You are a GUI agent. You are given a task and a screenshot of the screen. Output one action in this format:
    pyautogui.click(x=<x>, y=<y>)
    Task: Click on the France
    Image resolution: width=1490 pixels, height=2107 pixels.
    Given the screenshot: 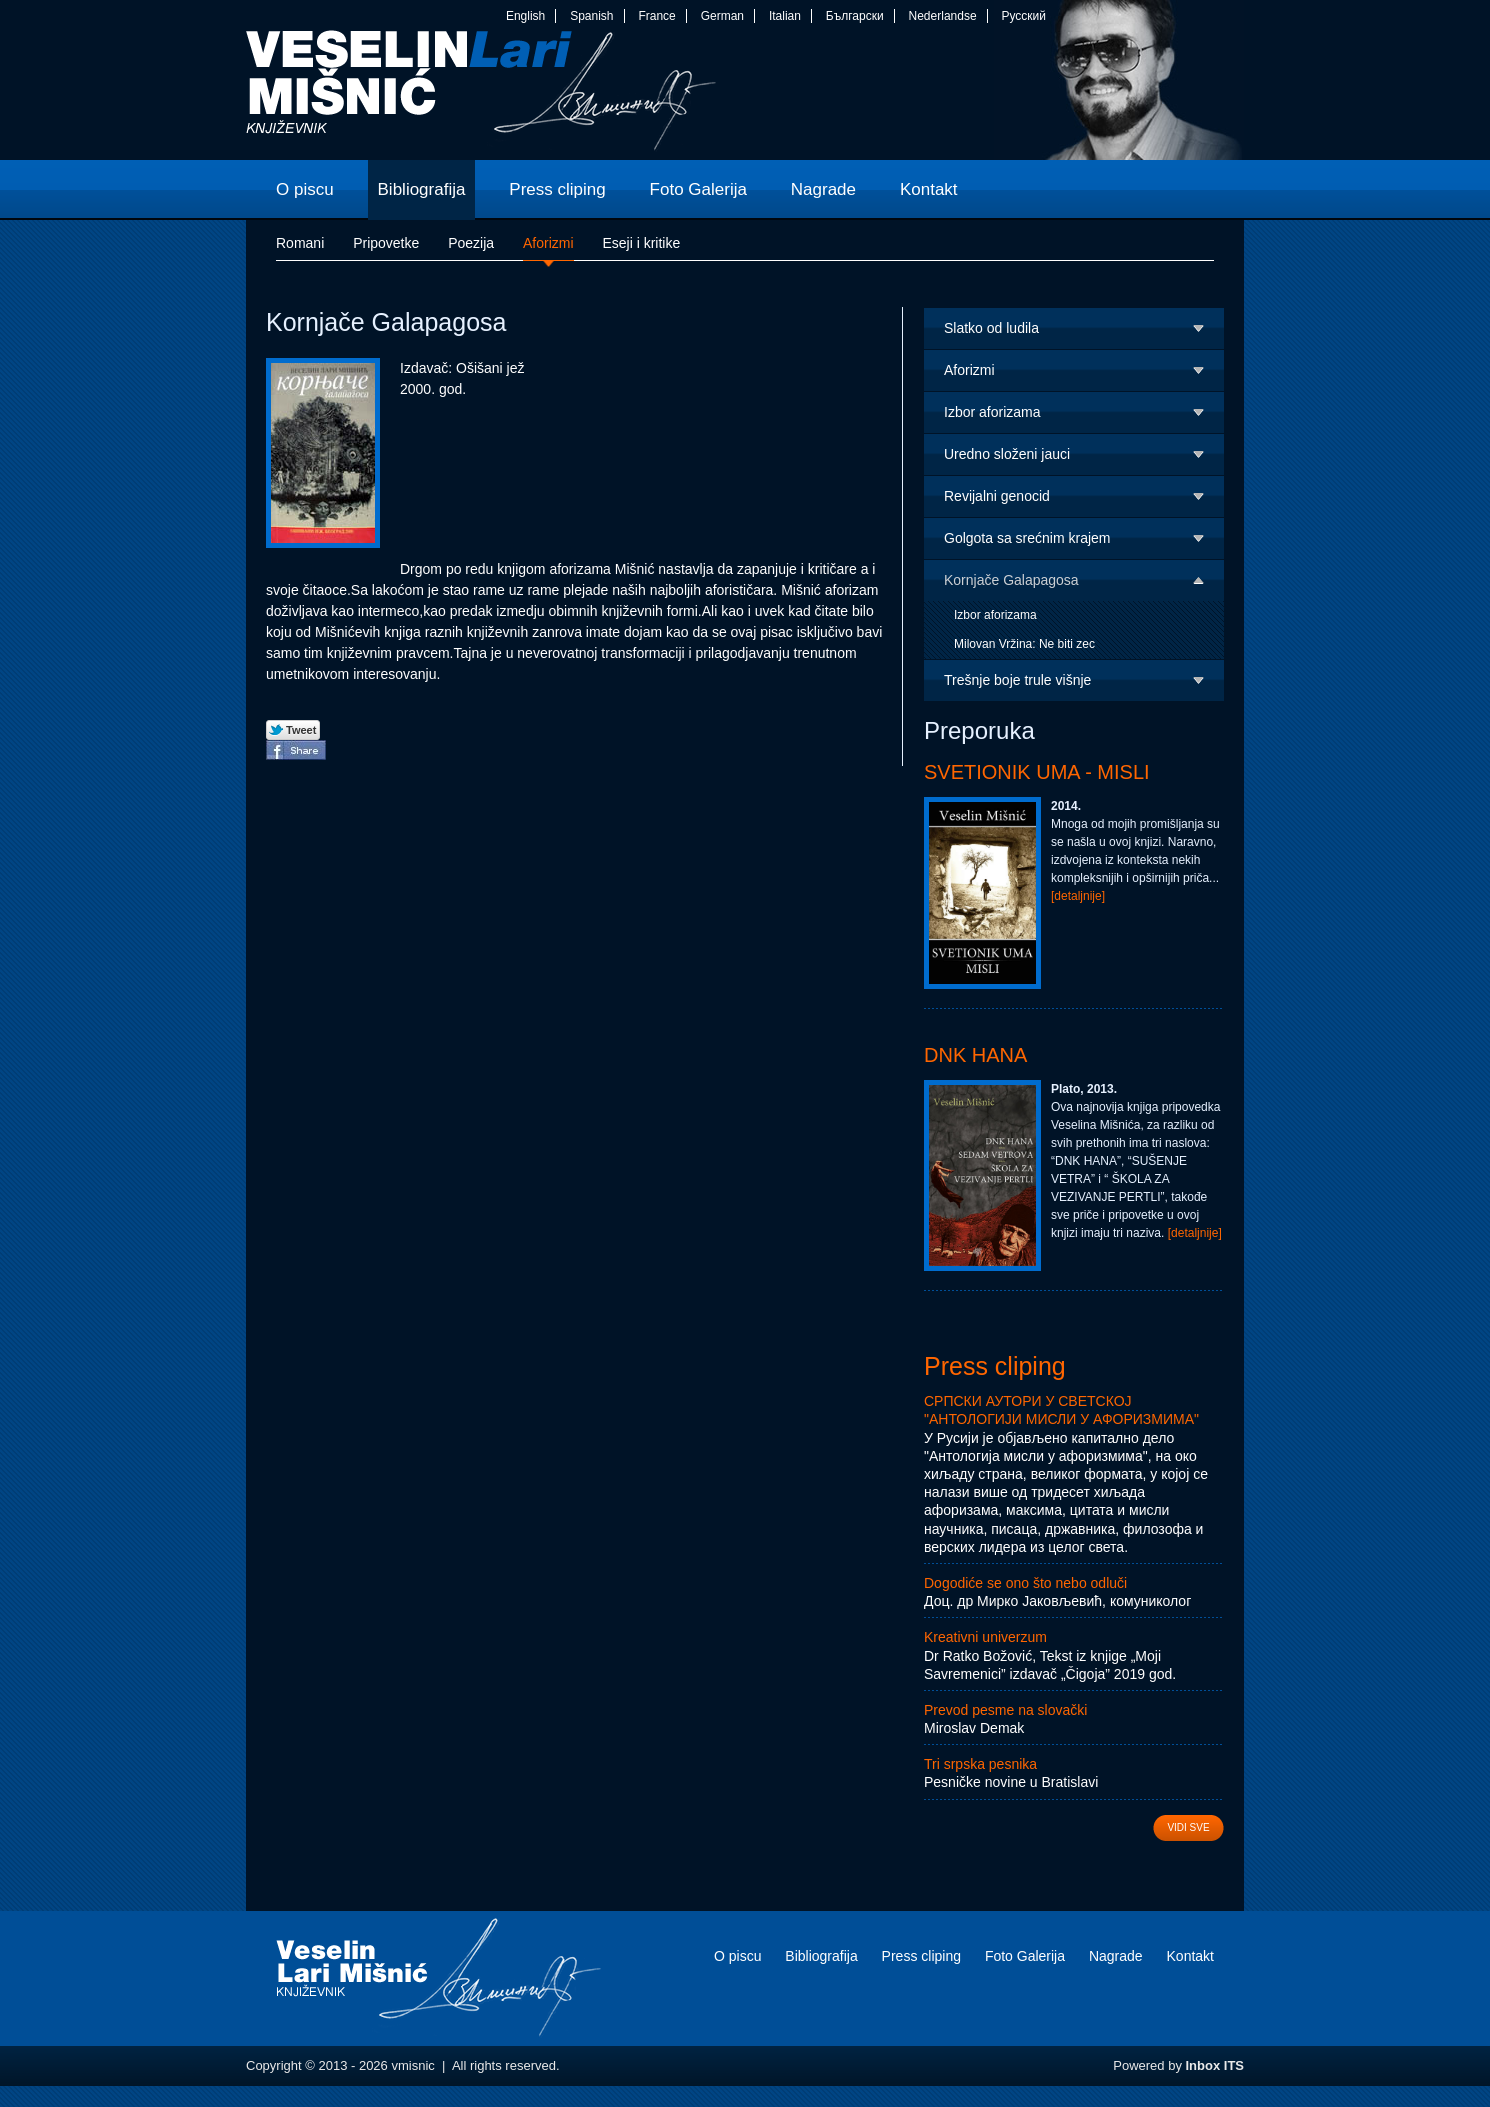 What is the action you would take?
    pyautogui.click(x=656, y=16)
    